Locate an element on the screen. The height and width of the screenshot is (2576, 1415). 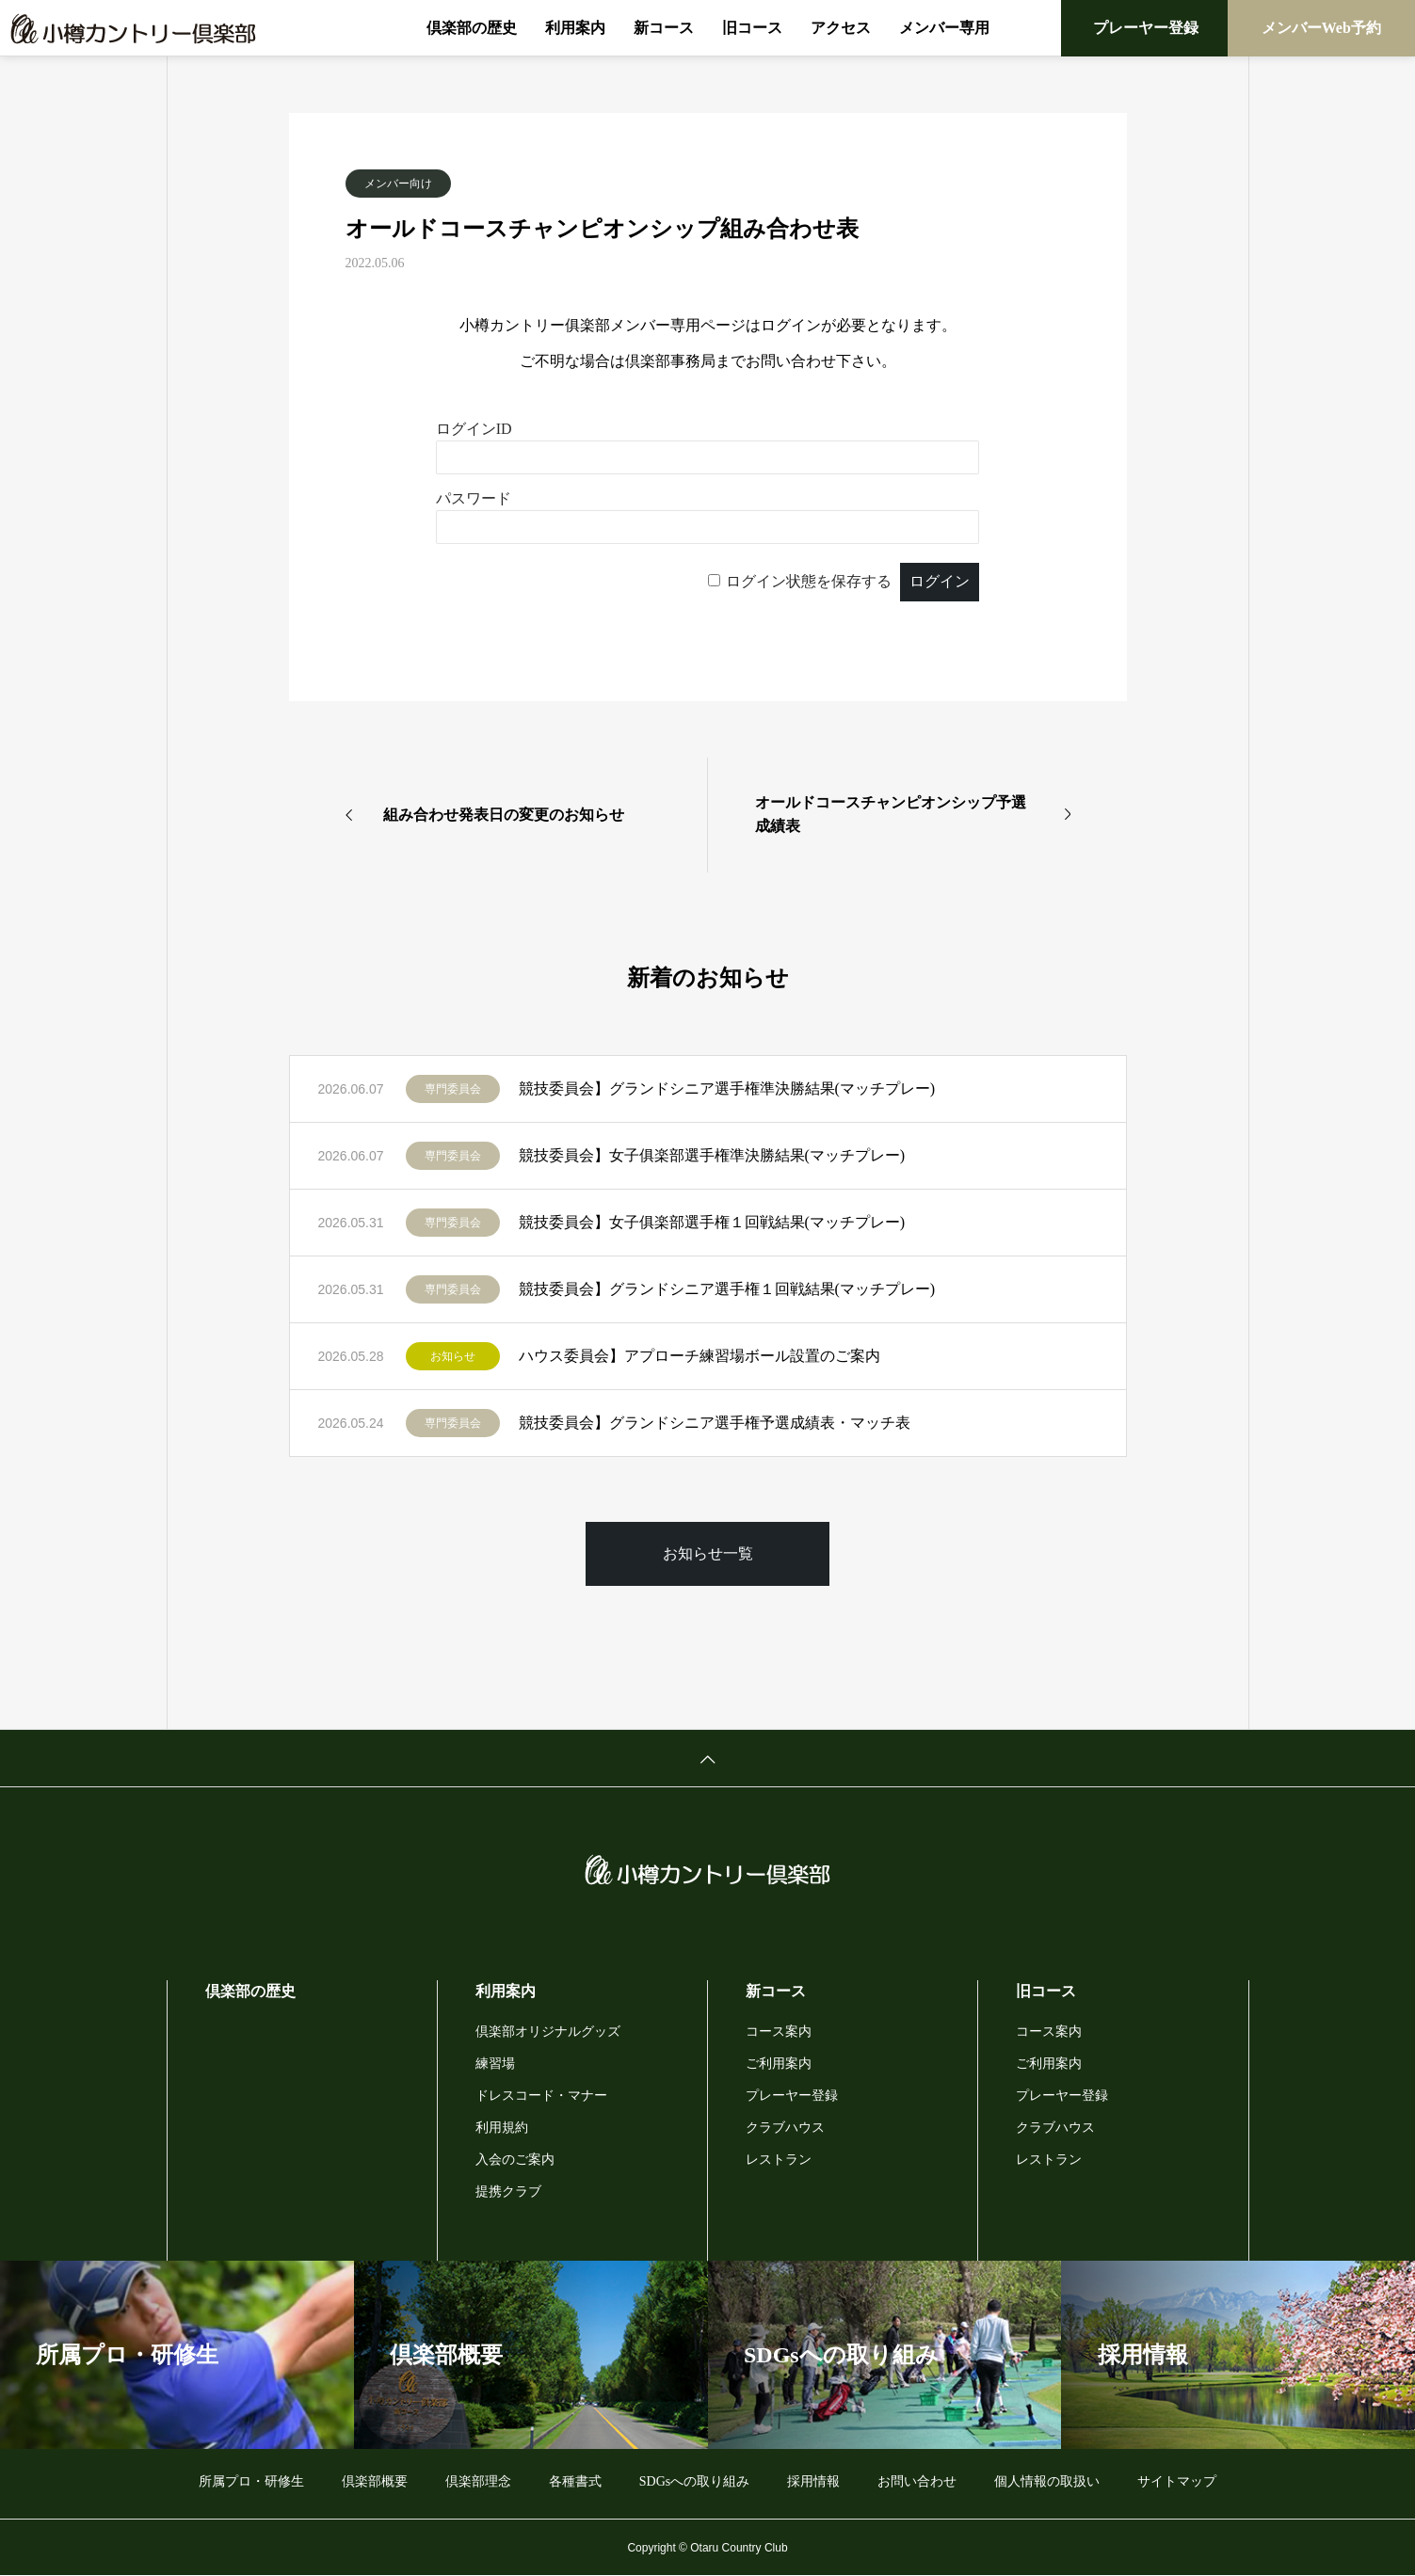
各種書式 is located at coordinates (575, 2481).